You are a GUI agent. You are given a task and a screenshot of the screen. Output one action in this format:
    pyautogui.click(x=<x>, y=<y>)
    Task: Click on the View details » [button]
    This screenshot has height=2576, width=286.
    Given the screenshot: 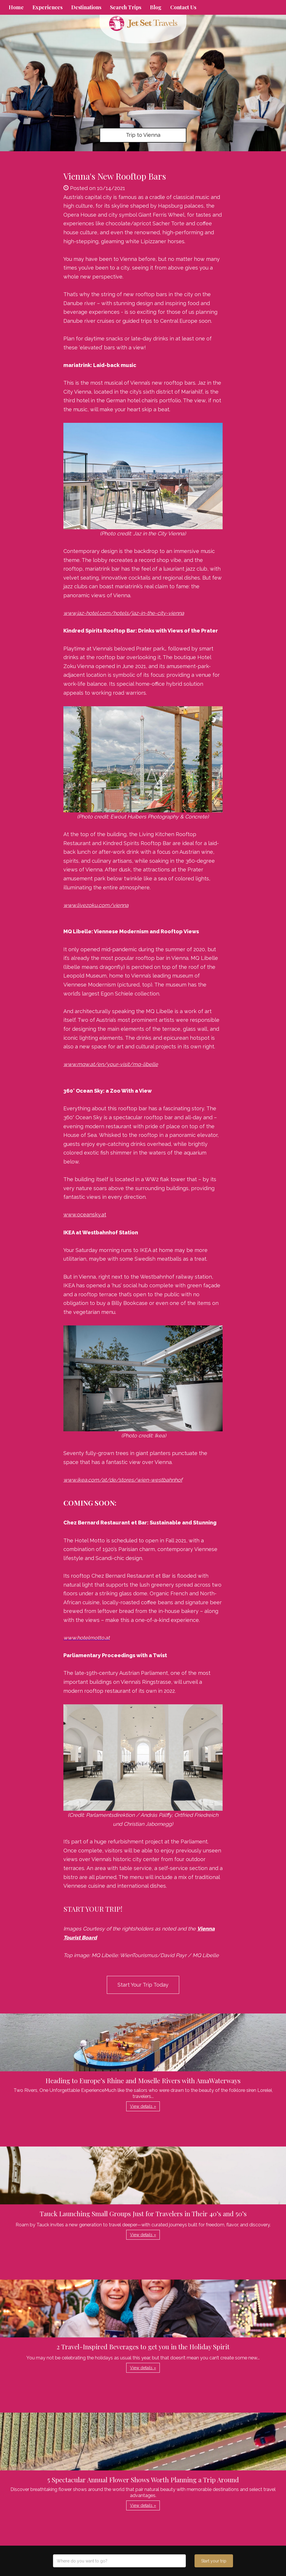 What is the action you would take?
    pyautogui.click(x=143, y=2106)
    